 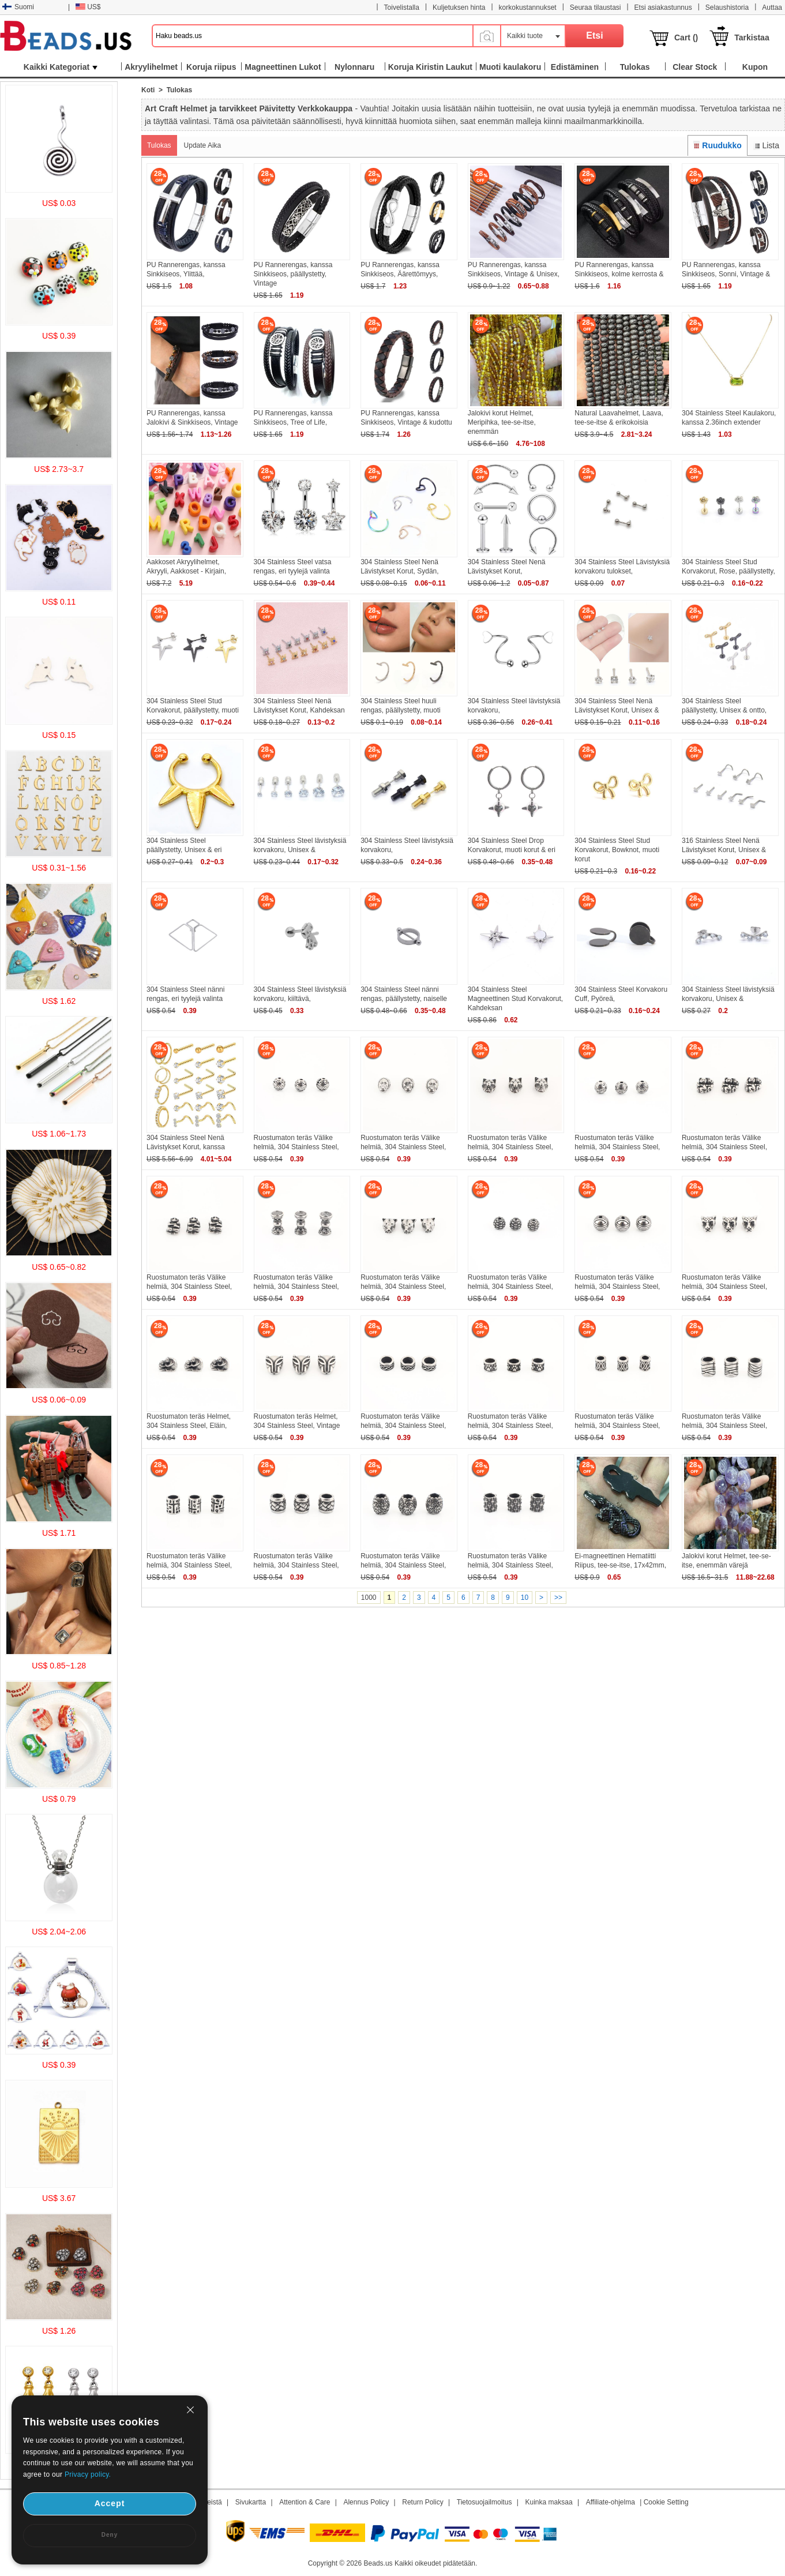 What do you see at coordinates (88, 2474) in the screenshot?
I see `Privacy policy.` at bounding box center [88, 2474].